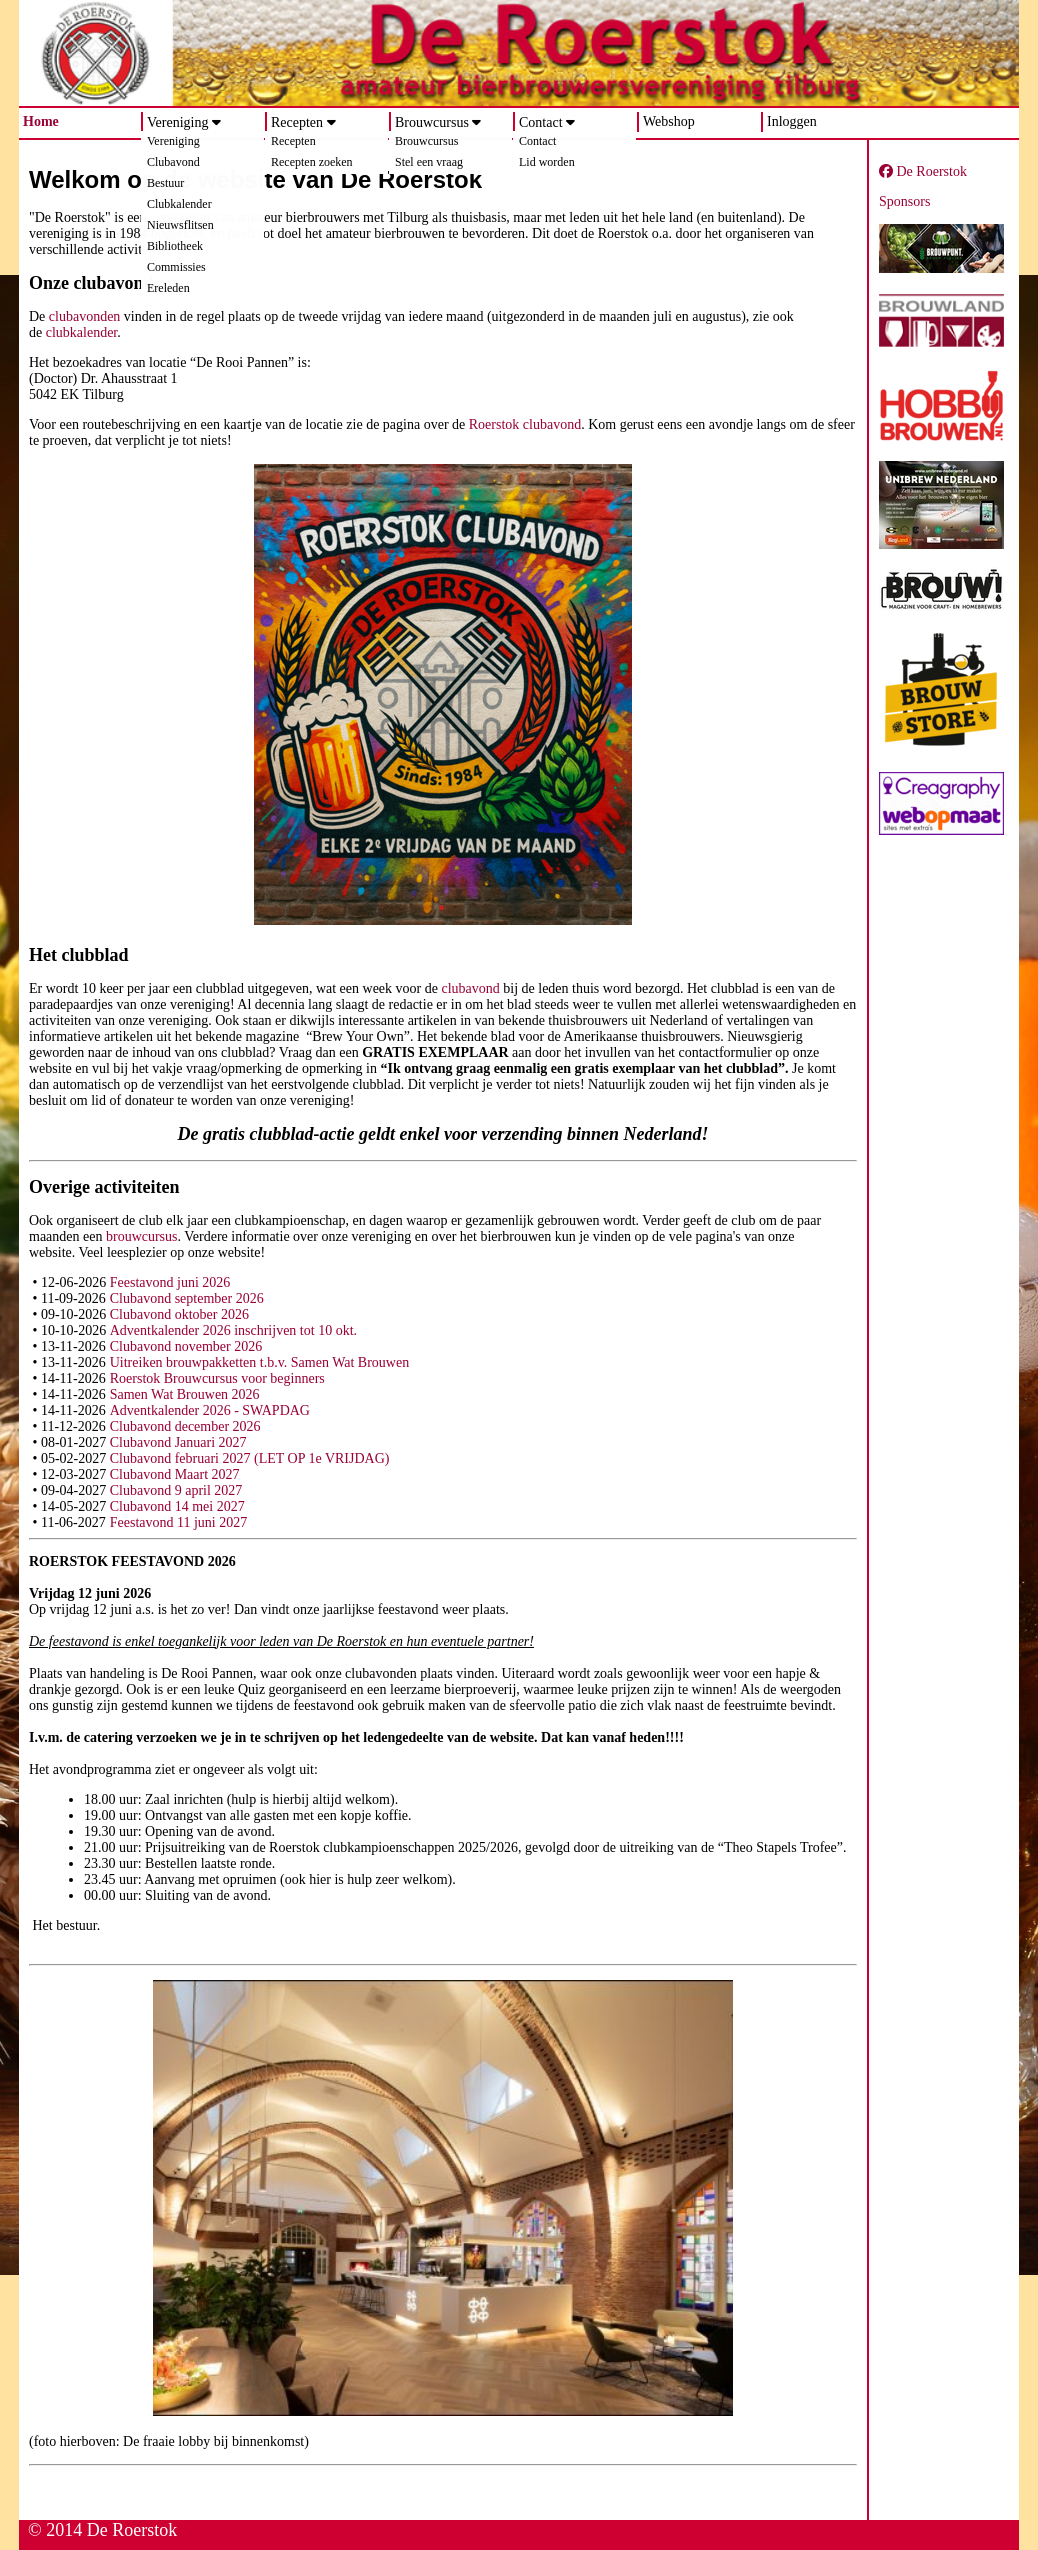 The width and height of the screenshot is (1038, 2550). I want to click on Contact, so click(541, 122).